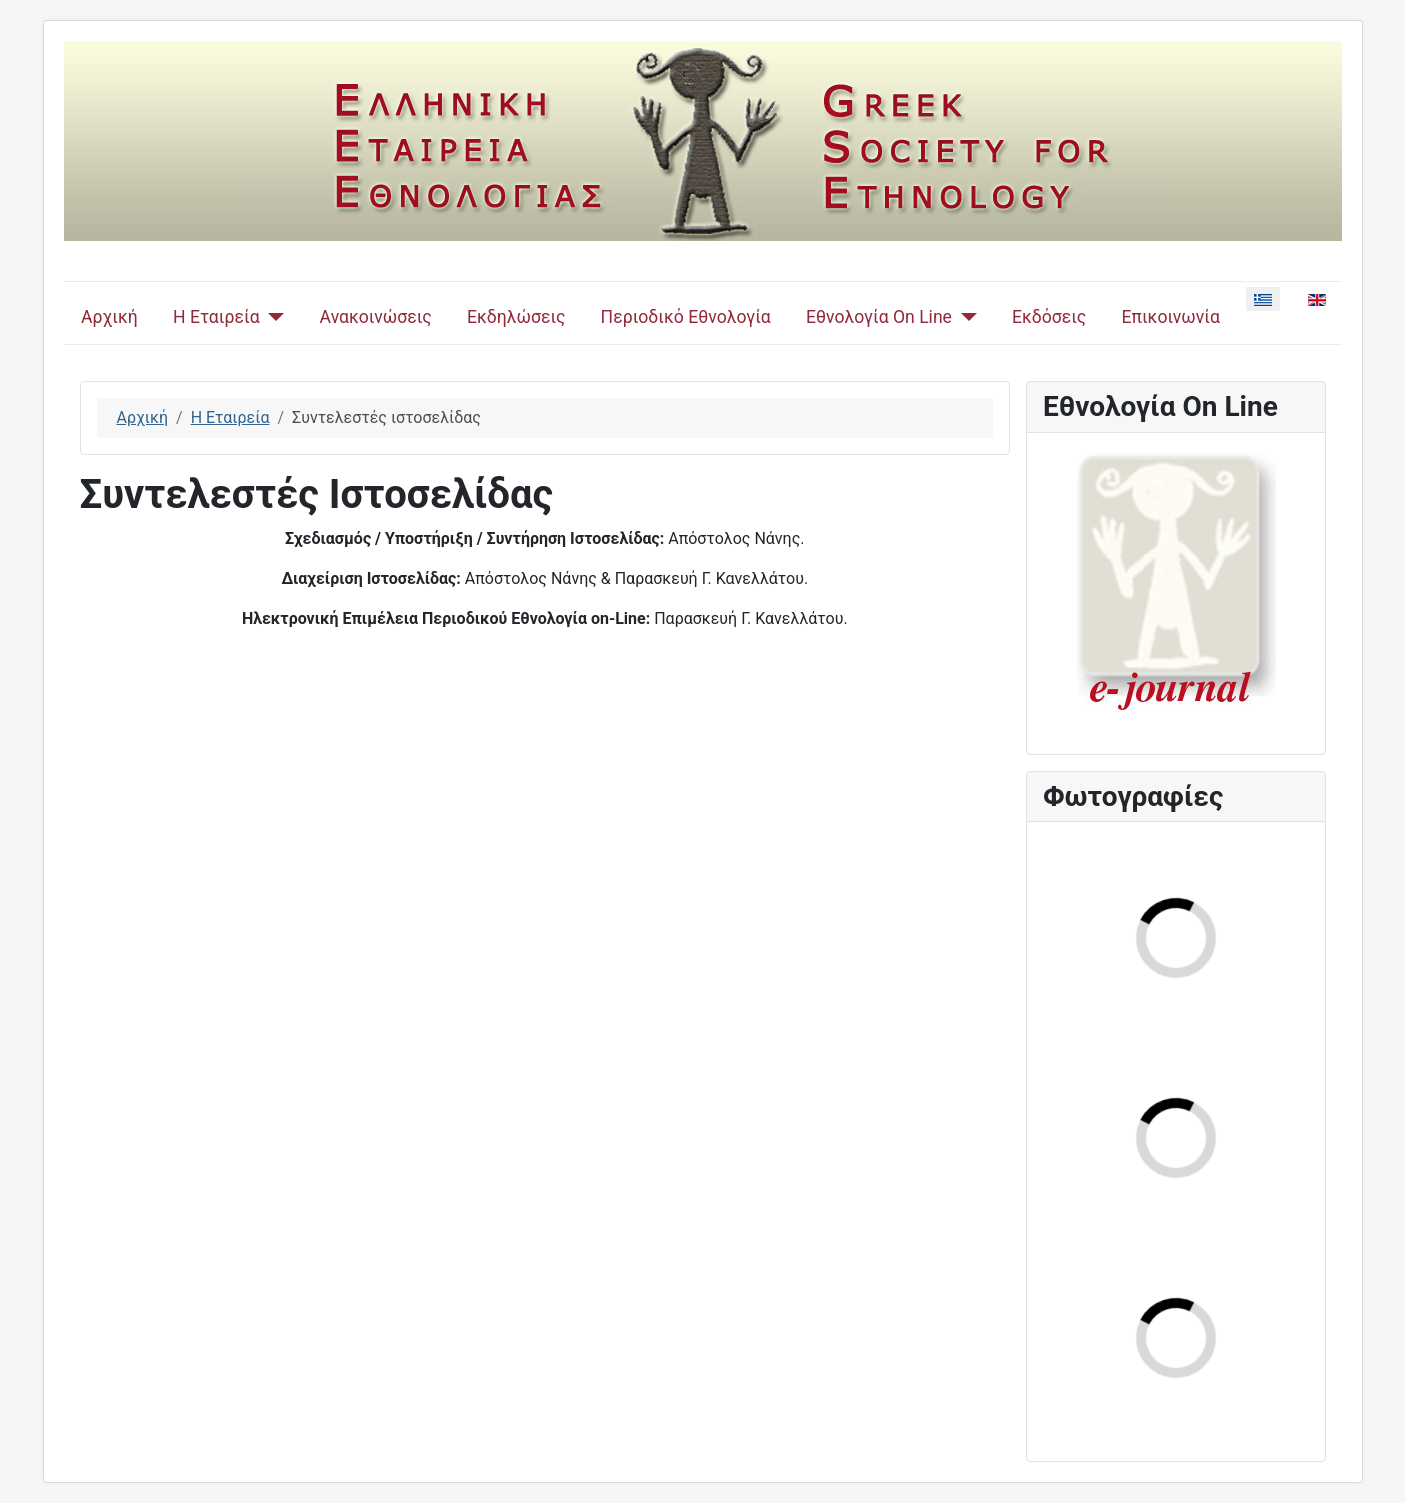 The width and height of the screenshot is (1405, 1503). Describe the element at coordinates (516, 317) in the screenshot. I see `Εκδηλώσεις` at that location.